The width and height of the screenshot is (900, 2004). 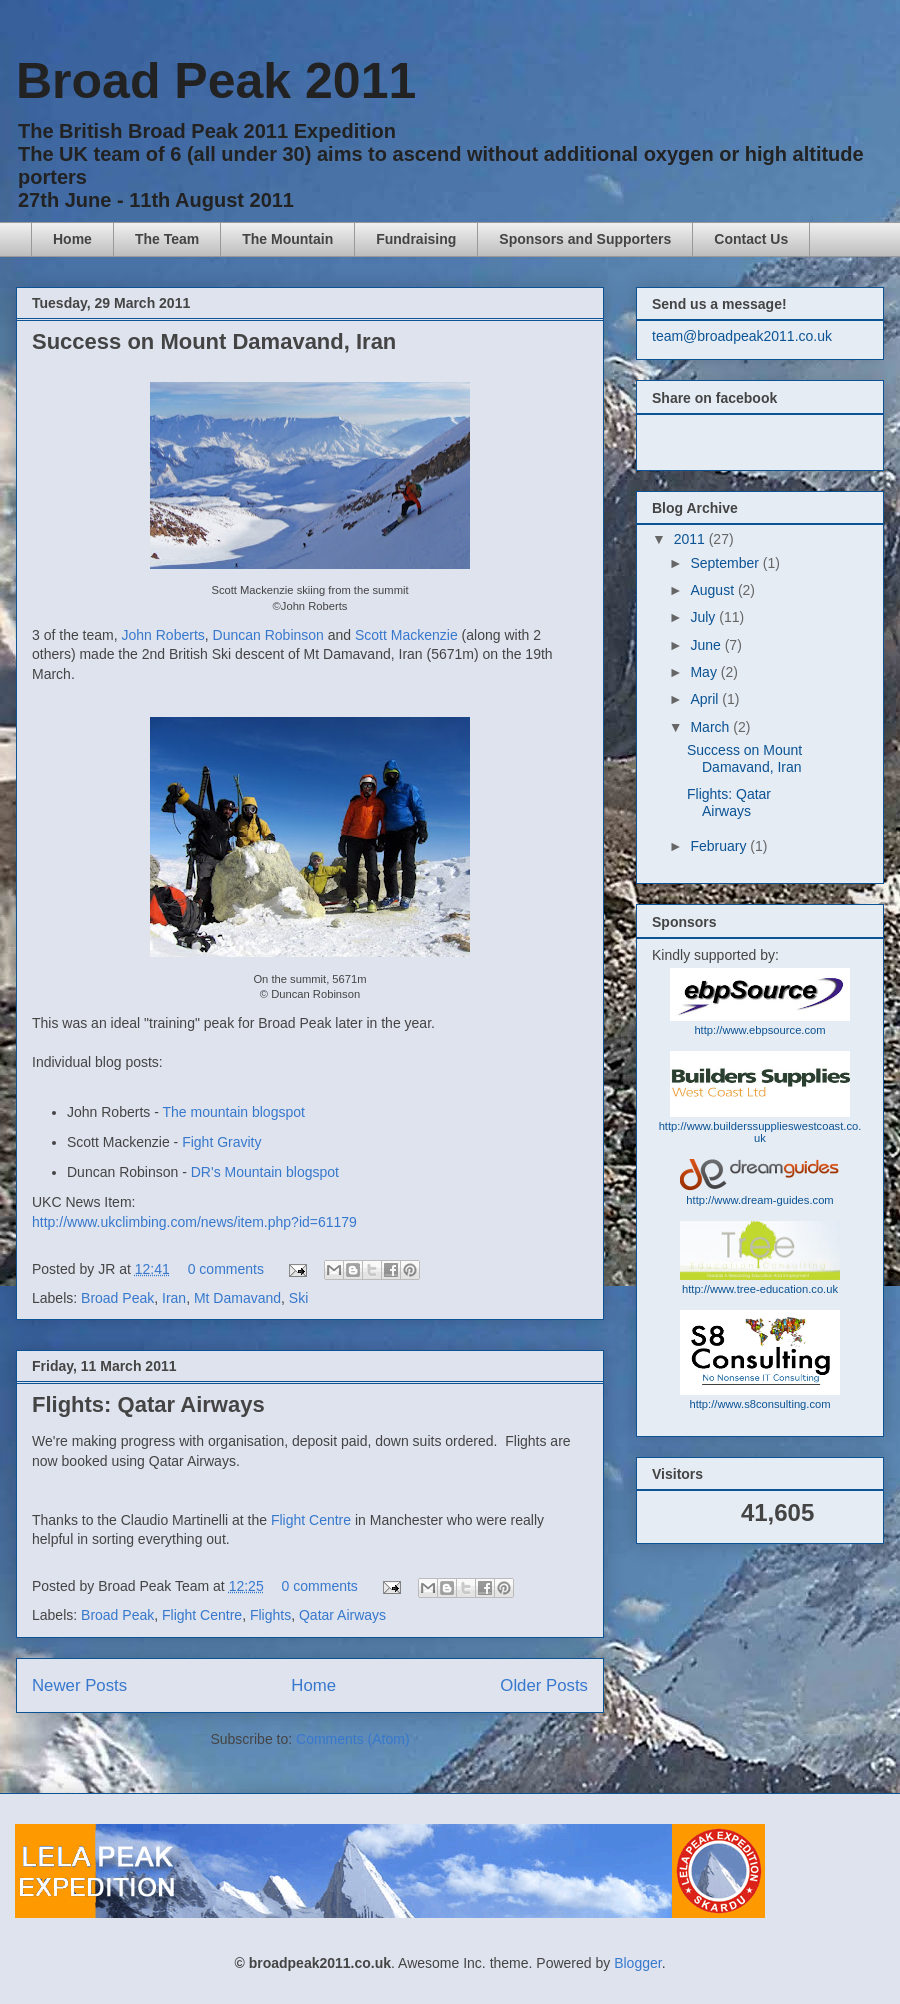 I want to click on John Roberts, so click(x=163, y=635).